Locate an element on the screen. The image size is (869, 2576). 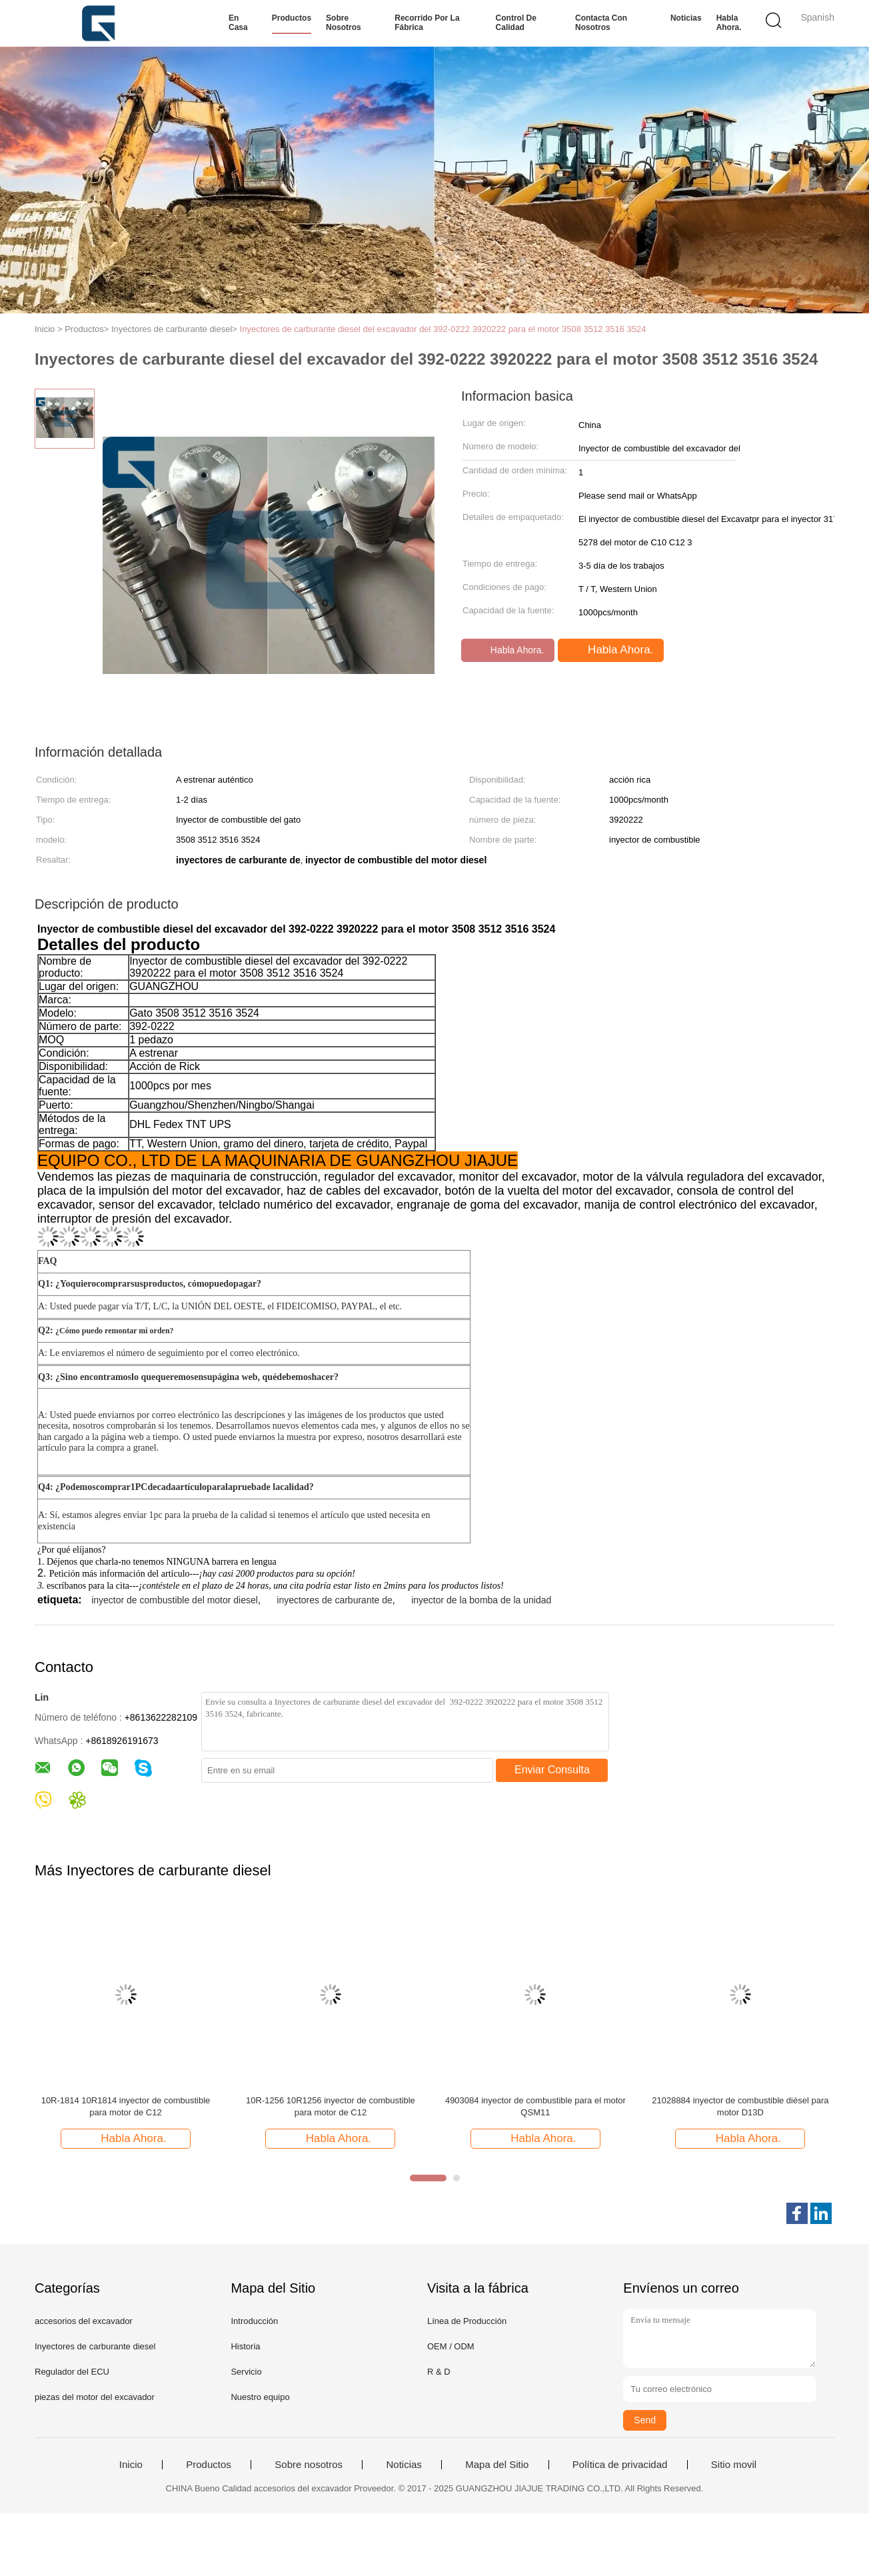
21028884 inyector de combustible diésel para motor D13D is located at coordinates (740, 2106).